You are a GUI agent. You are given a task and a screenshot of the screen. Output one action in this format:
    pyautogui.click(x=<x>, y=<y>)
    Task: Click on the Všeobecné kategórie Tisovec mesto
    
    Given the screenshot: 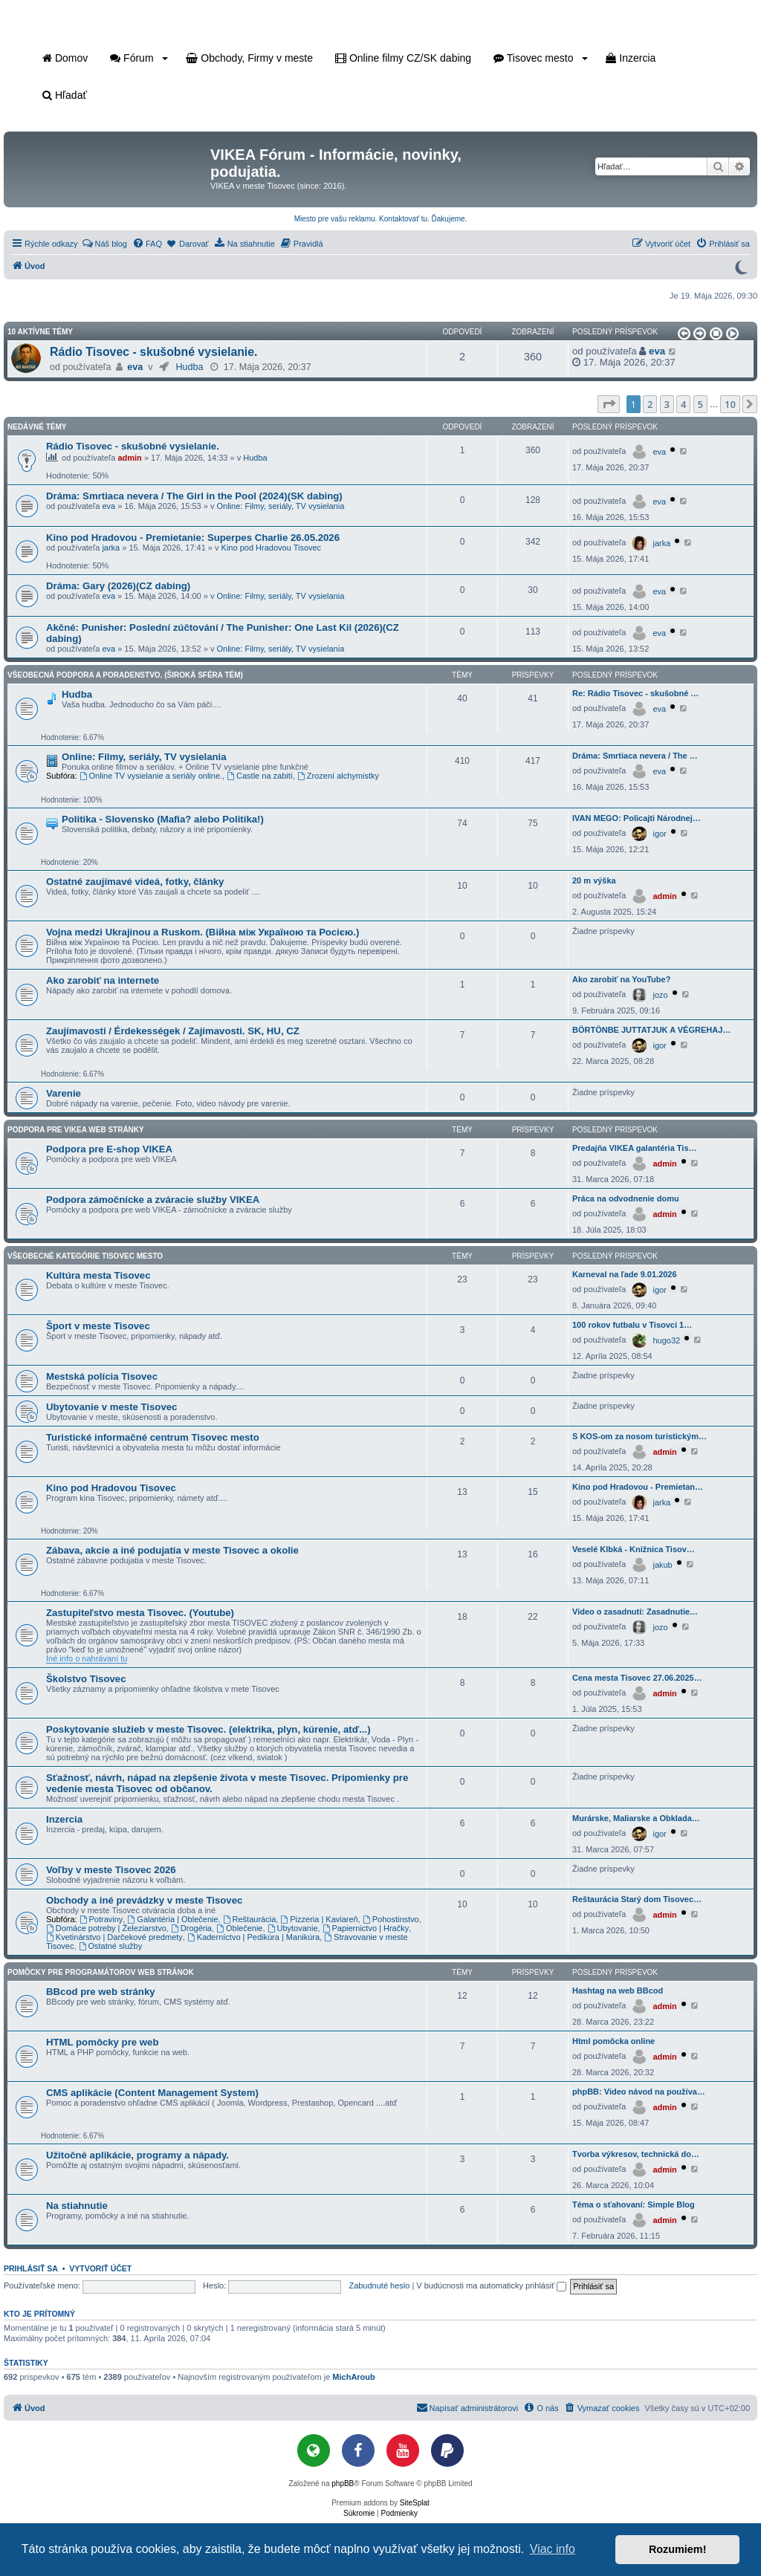 What is the action you would take?
    pyautogui.click(x=85, y=1256)
    